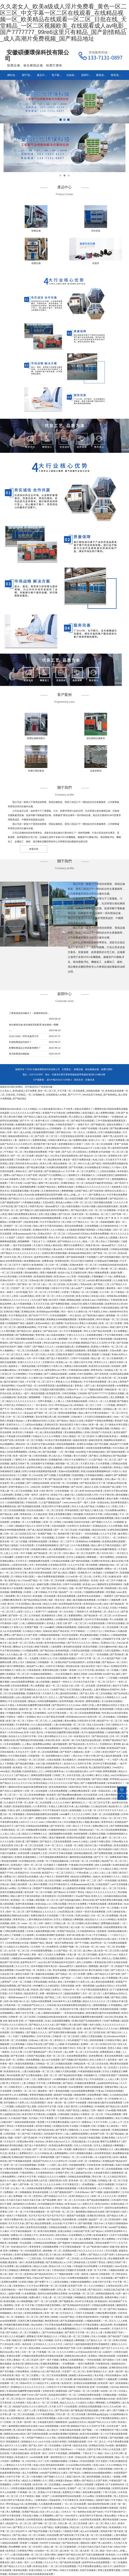 This screenshot has width=129, height=2576. What do you see at coordinates (52, 2309) in the screenshot?
I see `麻豆一区二区三区` at bounding box center [52, 2309].